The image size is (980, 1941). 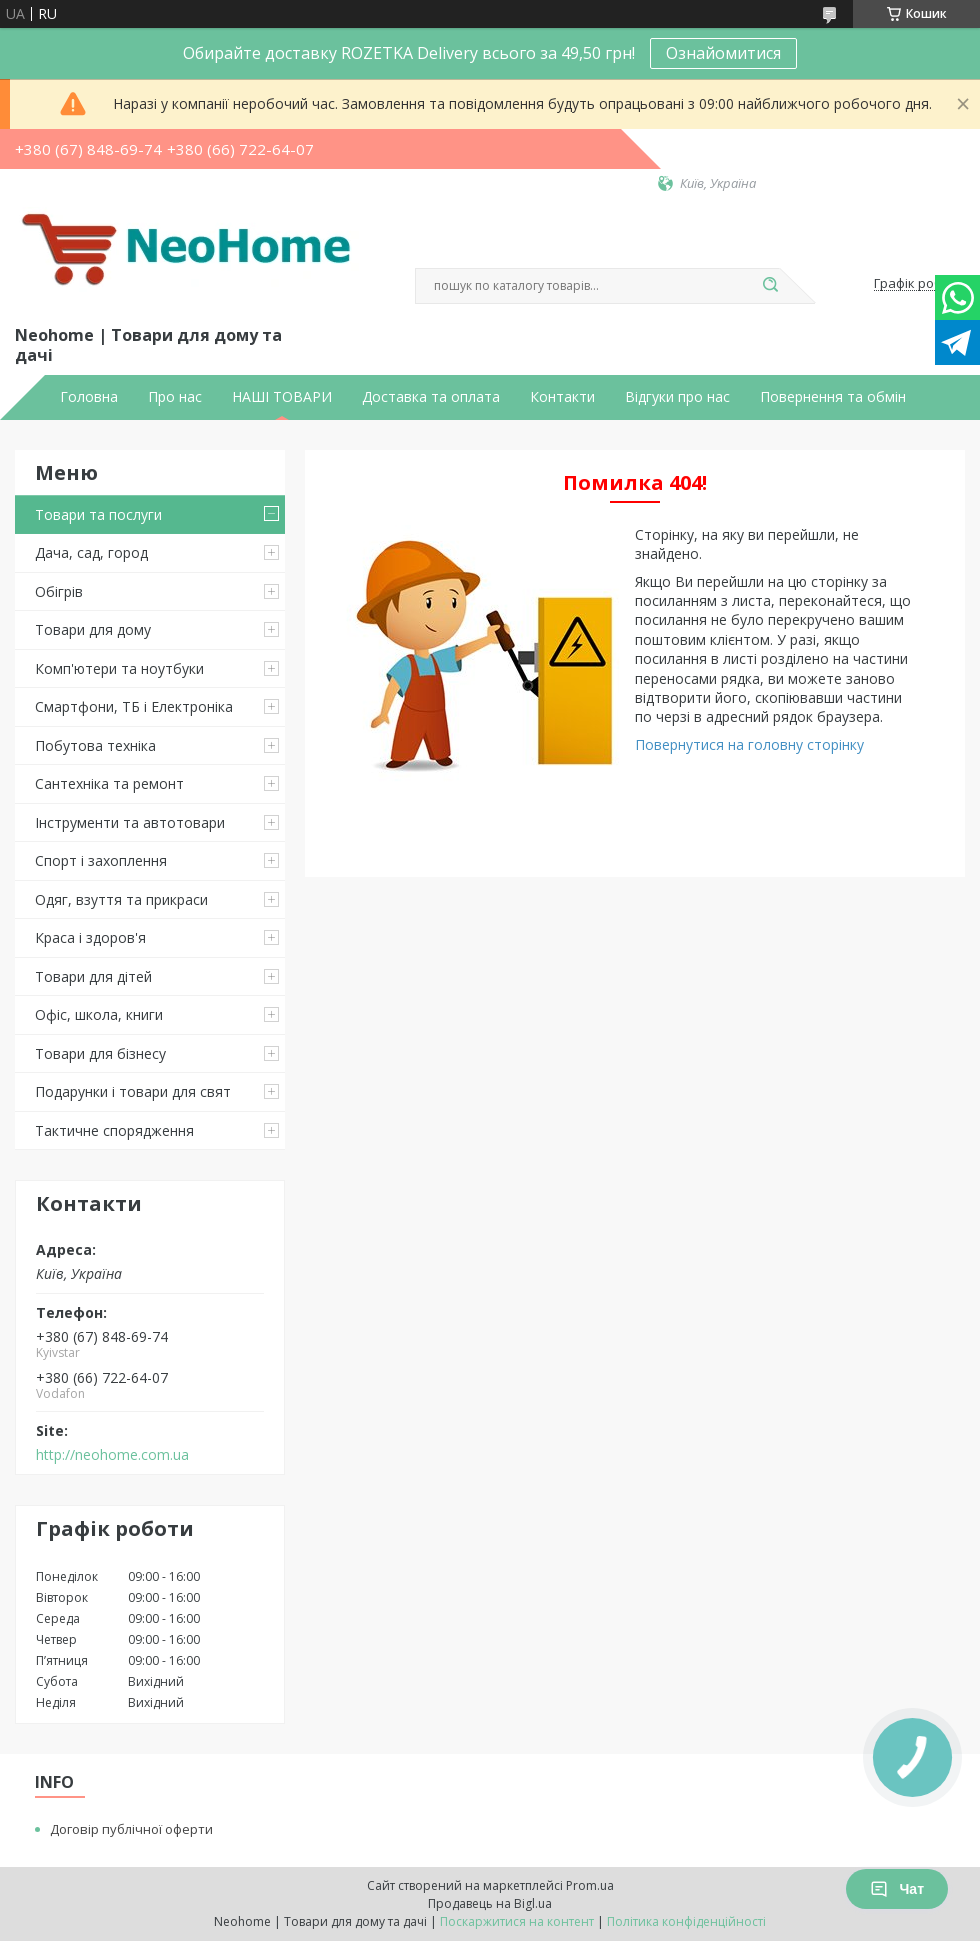 I want to click on Дача, сад, город, so click(x=91, y=552).